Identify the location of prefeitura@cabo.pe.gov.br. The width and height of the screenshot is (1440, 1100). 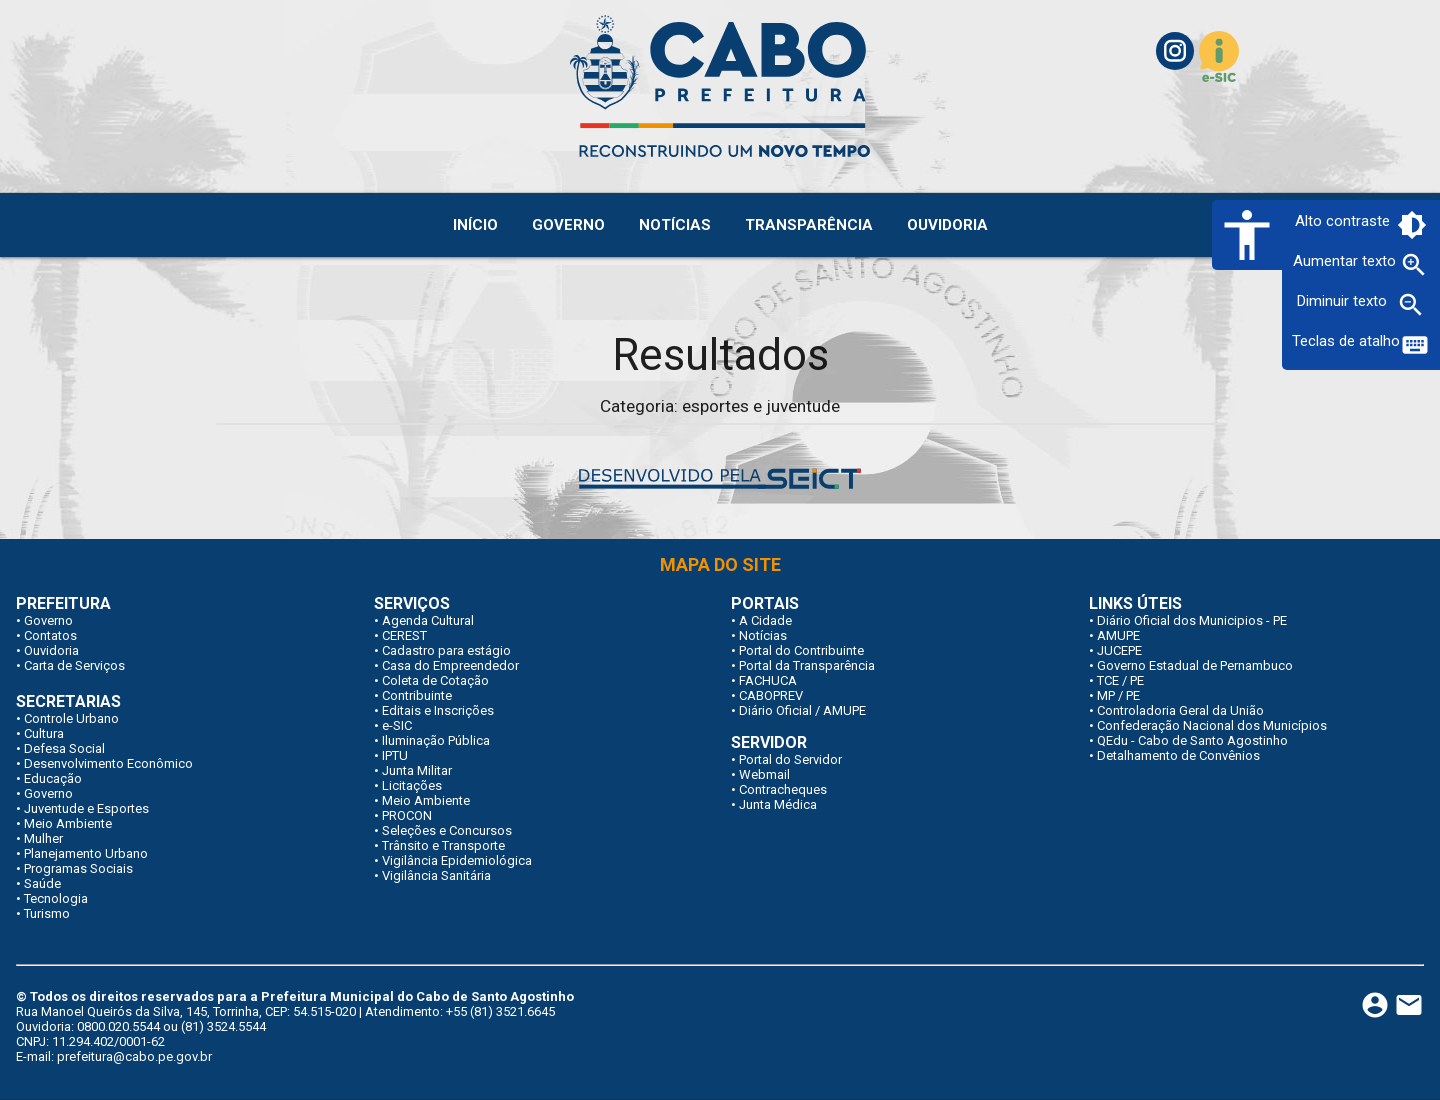
(134, 1056).